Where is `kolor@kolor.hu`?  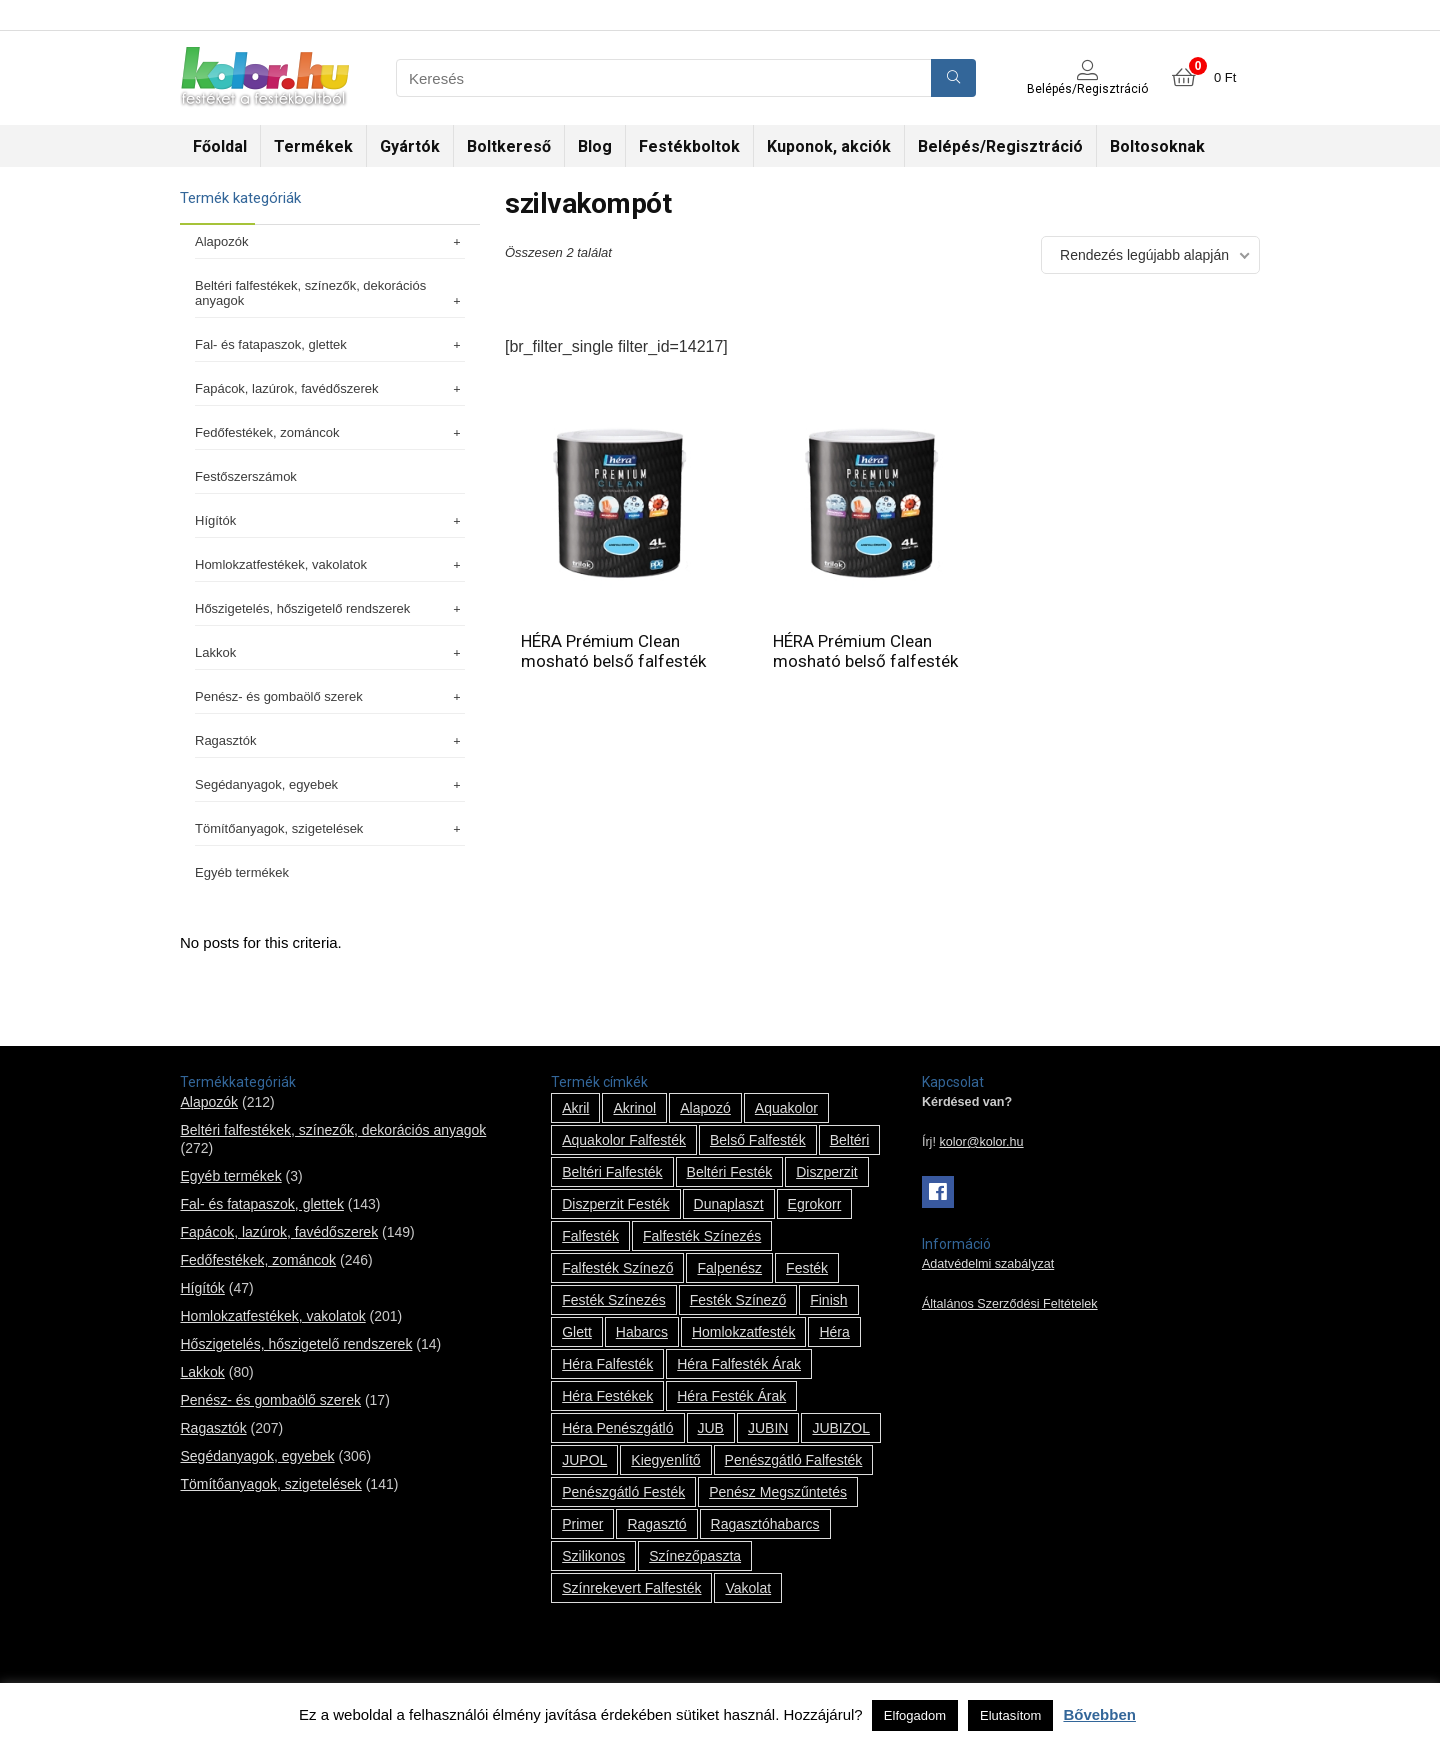 kolor@kolor.hu is located at coordinates (981, 1142).